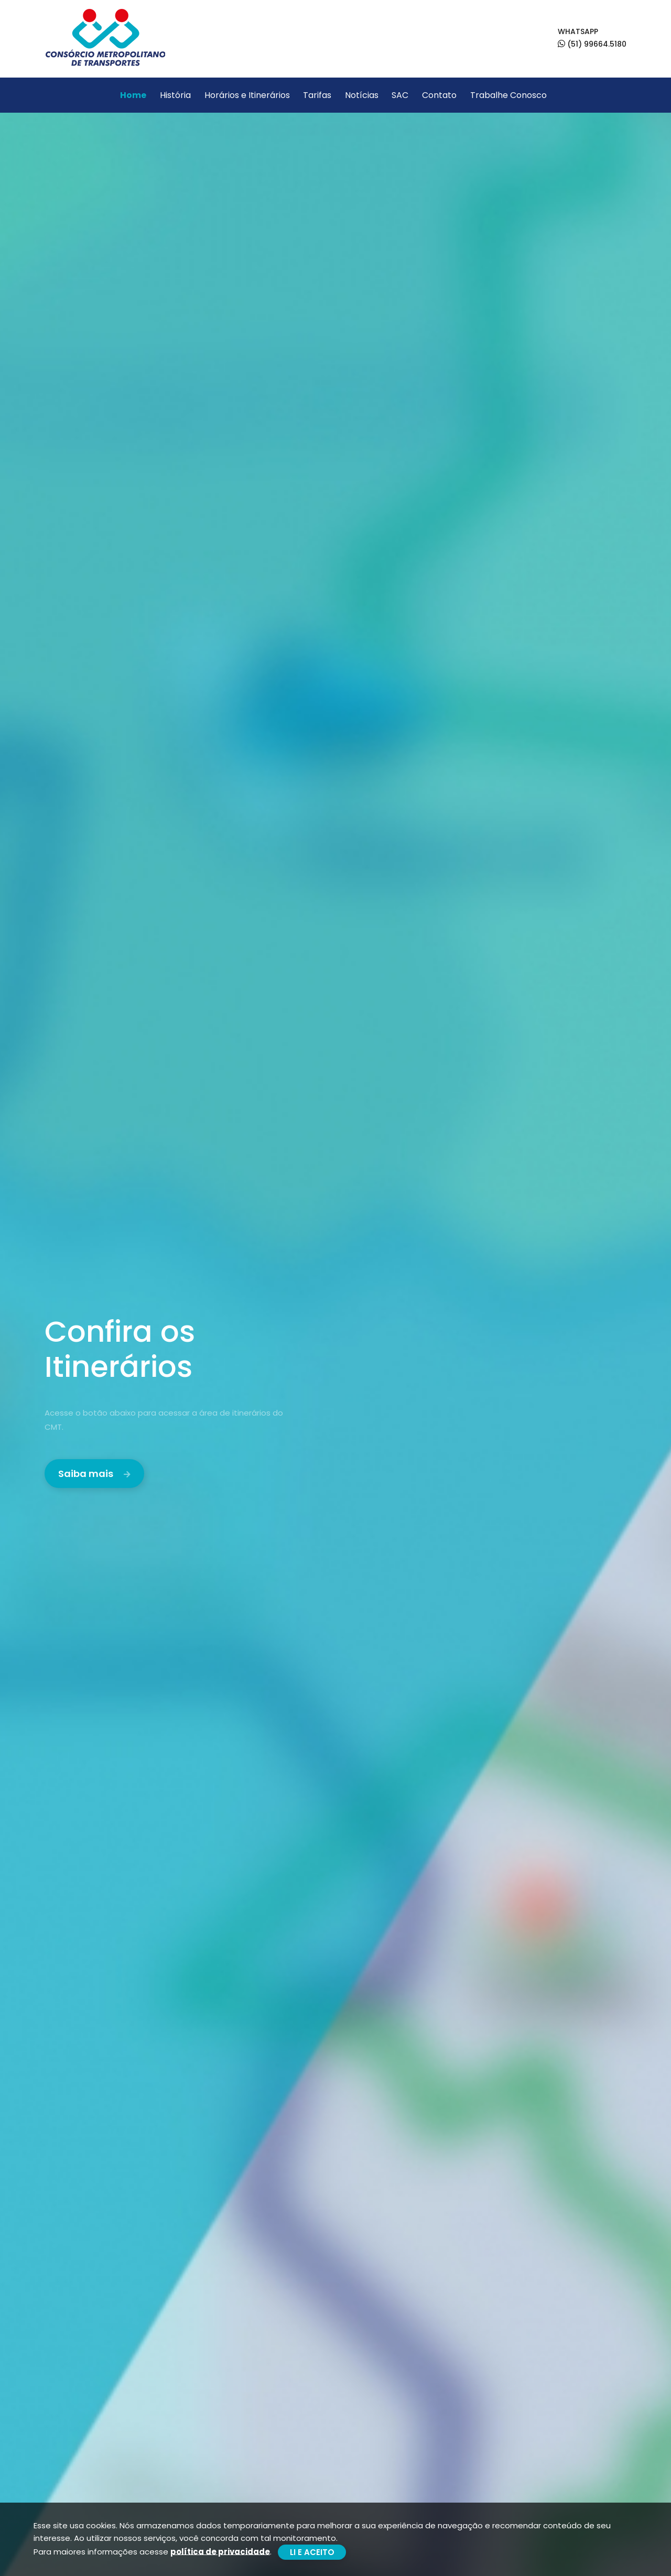 The image size is (671, 2576). I want to click on Tarifas, so click(317, 95).